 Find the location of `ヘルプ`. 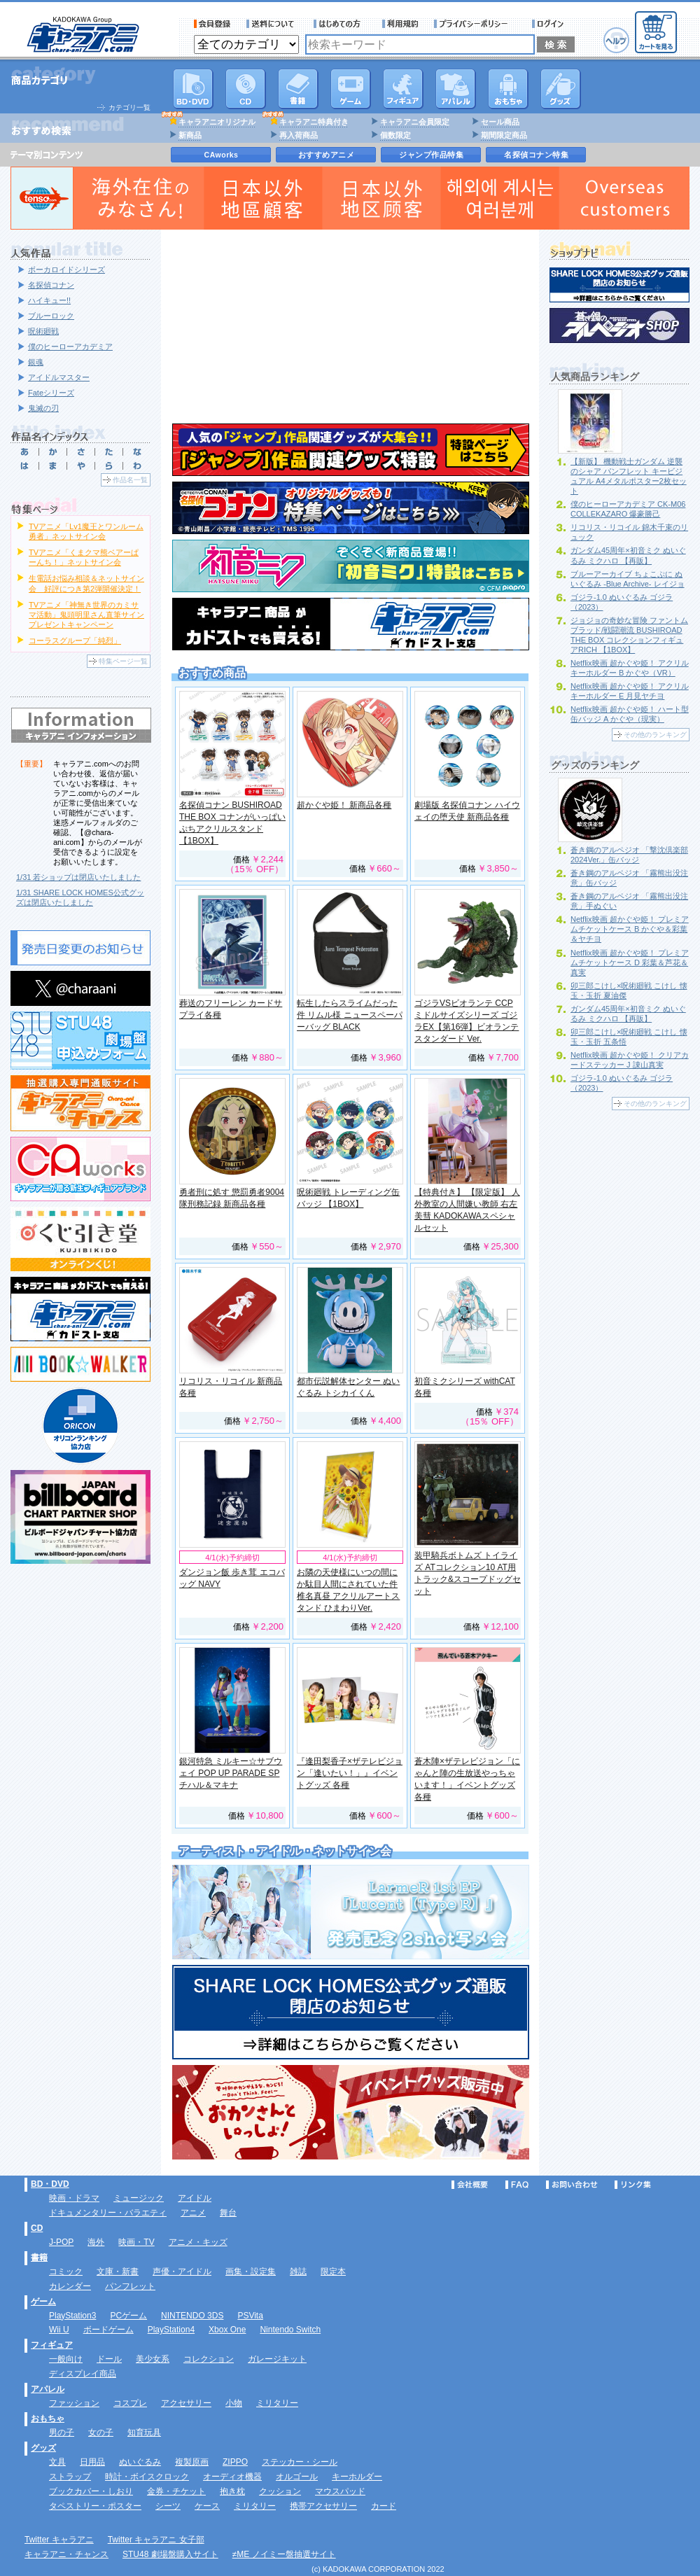

ヘルプ is located at coordinates (616, 40).